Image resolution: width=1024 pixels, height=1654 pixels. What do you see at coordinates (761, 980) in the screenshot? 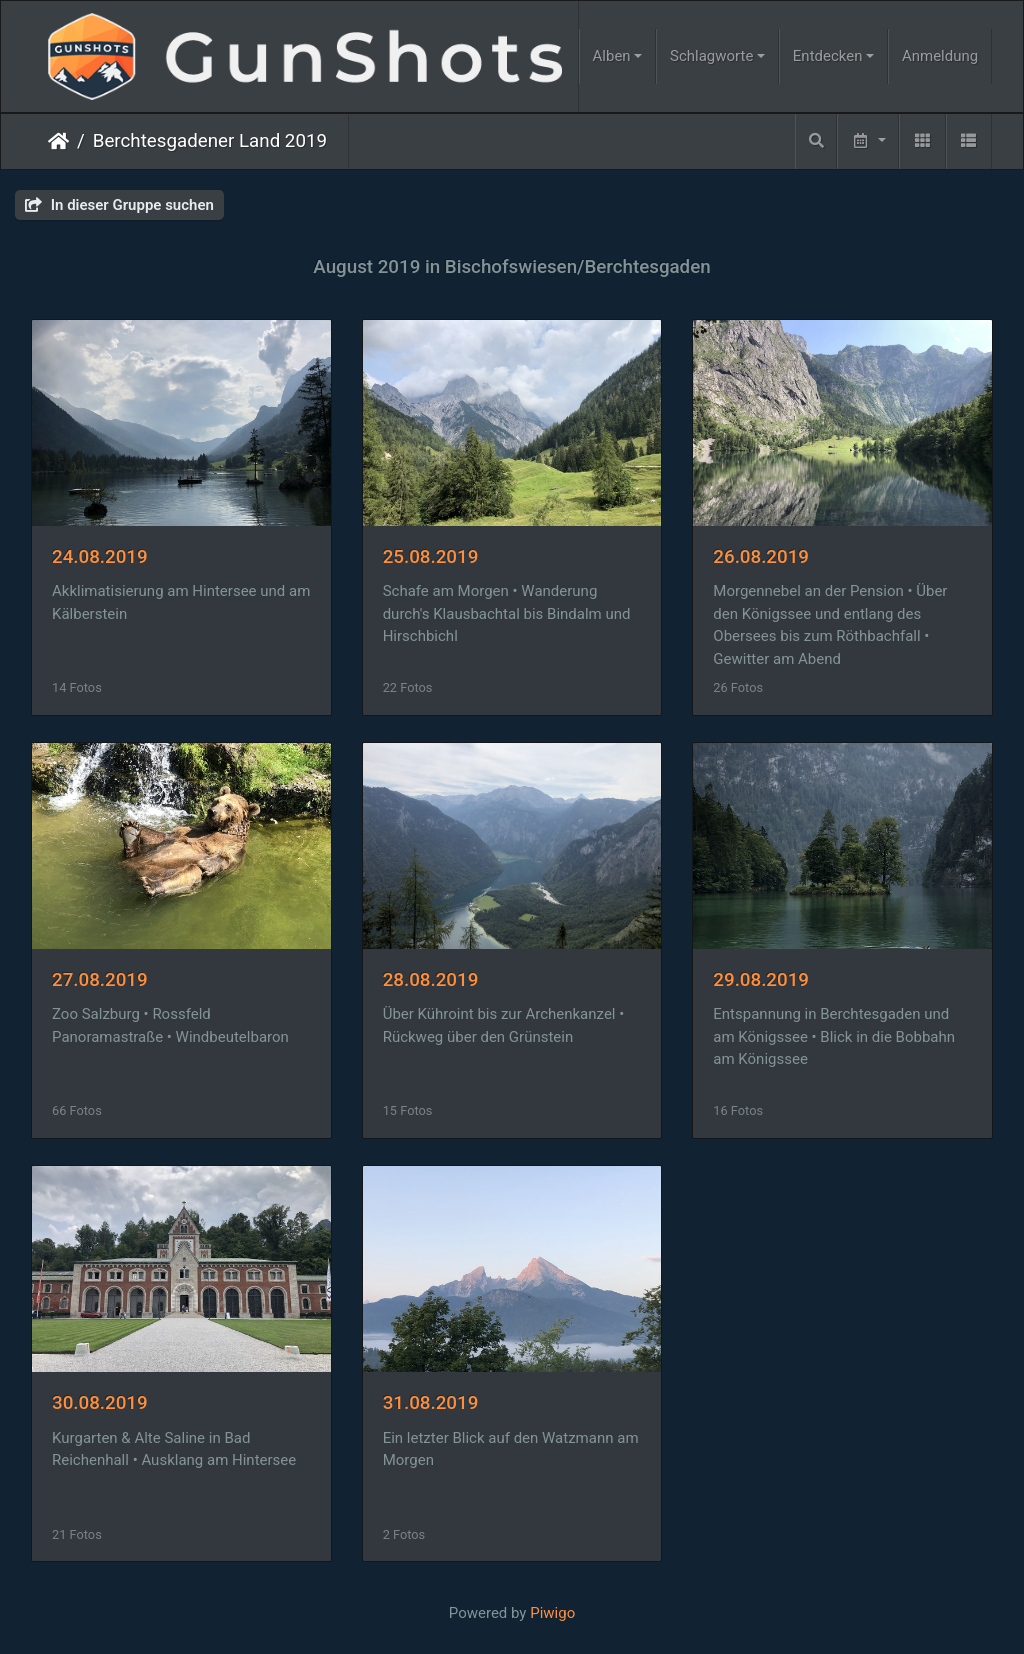
I see `29.08.2019` at bounding box center [761, 980].